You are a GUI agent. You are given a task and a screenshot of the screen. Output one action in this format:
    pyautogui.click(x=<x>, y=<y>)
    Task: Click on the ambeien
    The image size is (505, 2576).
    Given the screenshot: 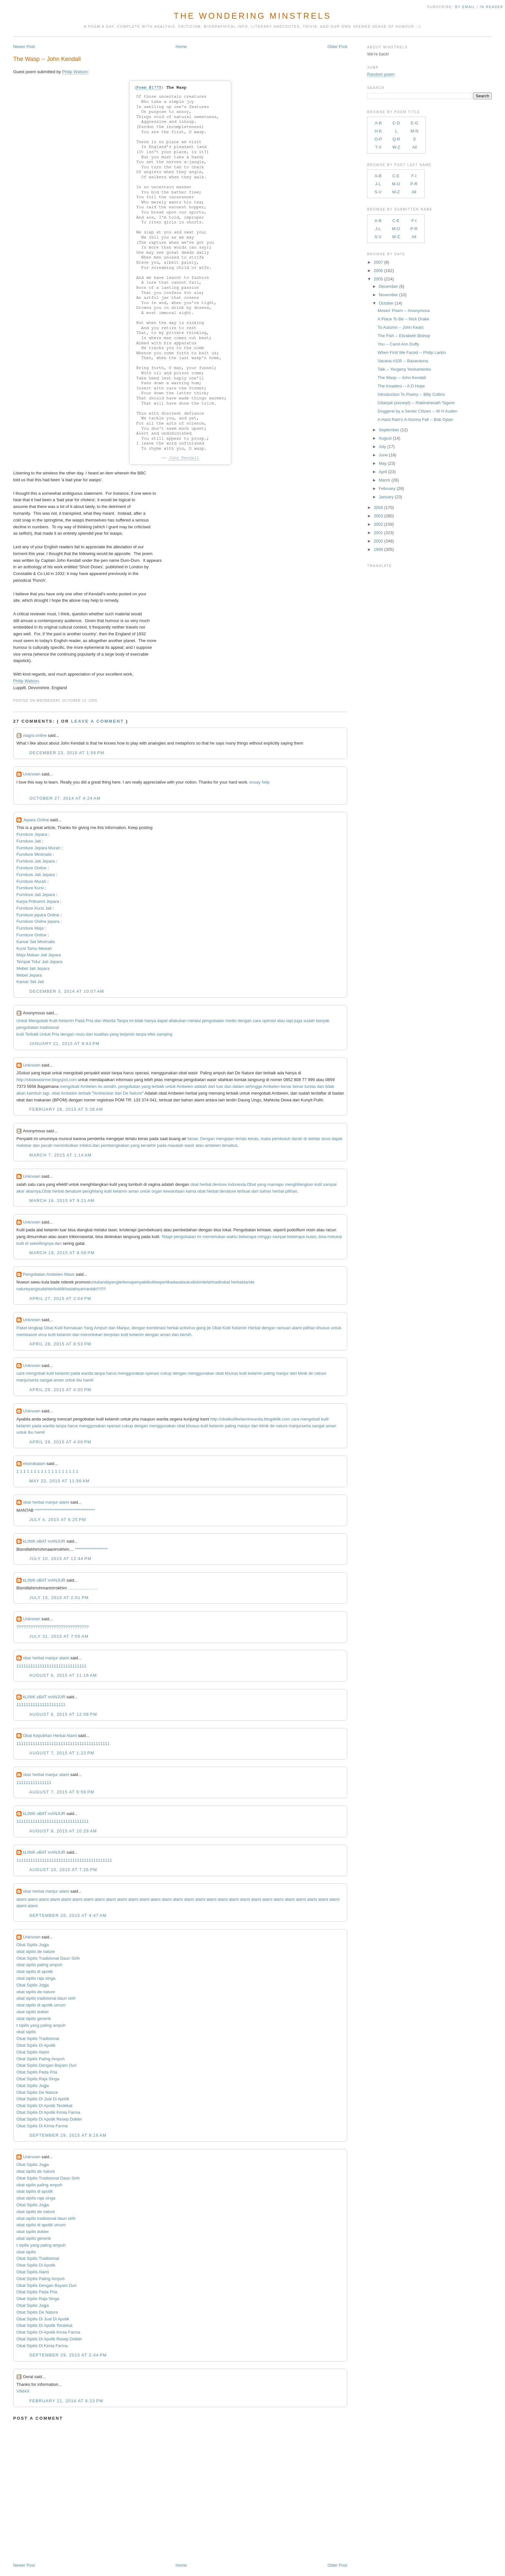 What is the action you would take?
    pyautogui.click(x=213, y=1145)
    